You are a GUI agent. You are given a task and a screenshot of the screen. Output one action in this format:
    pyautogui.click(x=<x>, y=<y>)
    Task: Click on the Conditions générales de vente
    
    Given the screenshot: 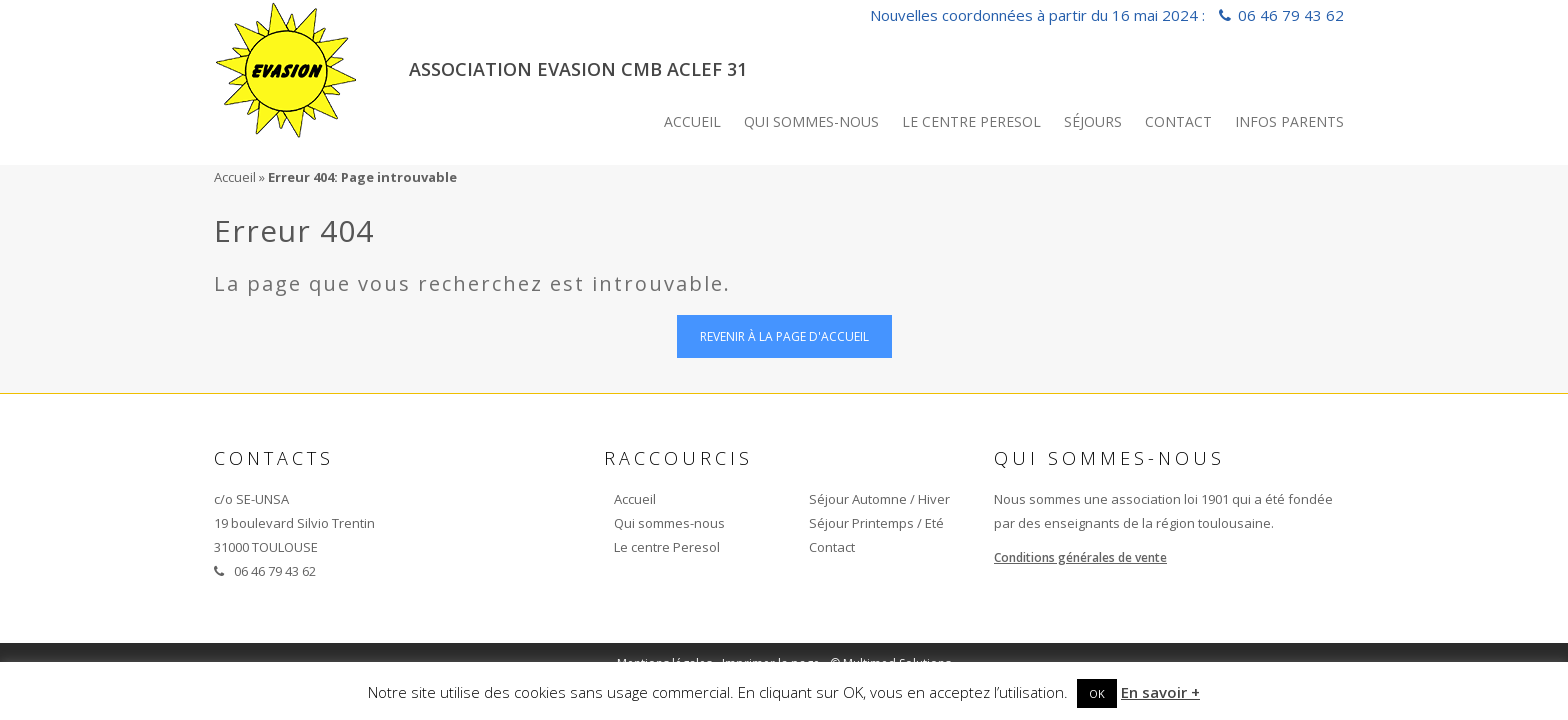 What is the action you would take?
    pyautogui.click(x=1080, y=557)
    